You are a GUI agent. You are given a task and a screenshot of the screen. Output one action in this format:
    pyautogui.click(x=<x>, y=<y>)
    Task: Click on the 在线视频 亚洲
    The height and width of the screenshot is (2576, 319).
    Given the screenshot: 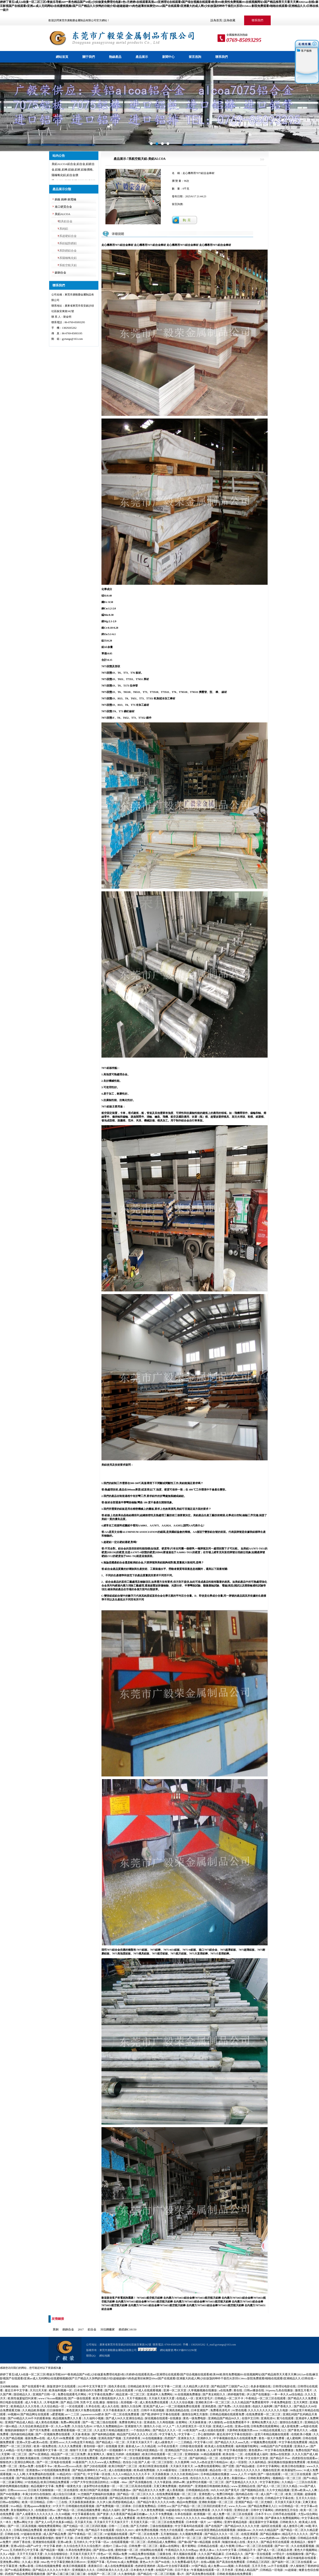 What is the action you would take?
    pyautogui.click(x=115, y=2446)
    